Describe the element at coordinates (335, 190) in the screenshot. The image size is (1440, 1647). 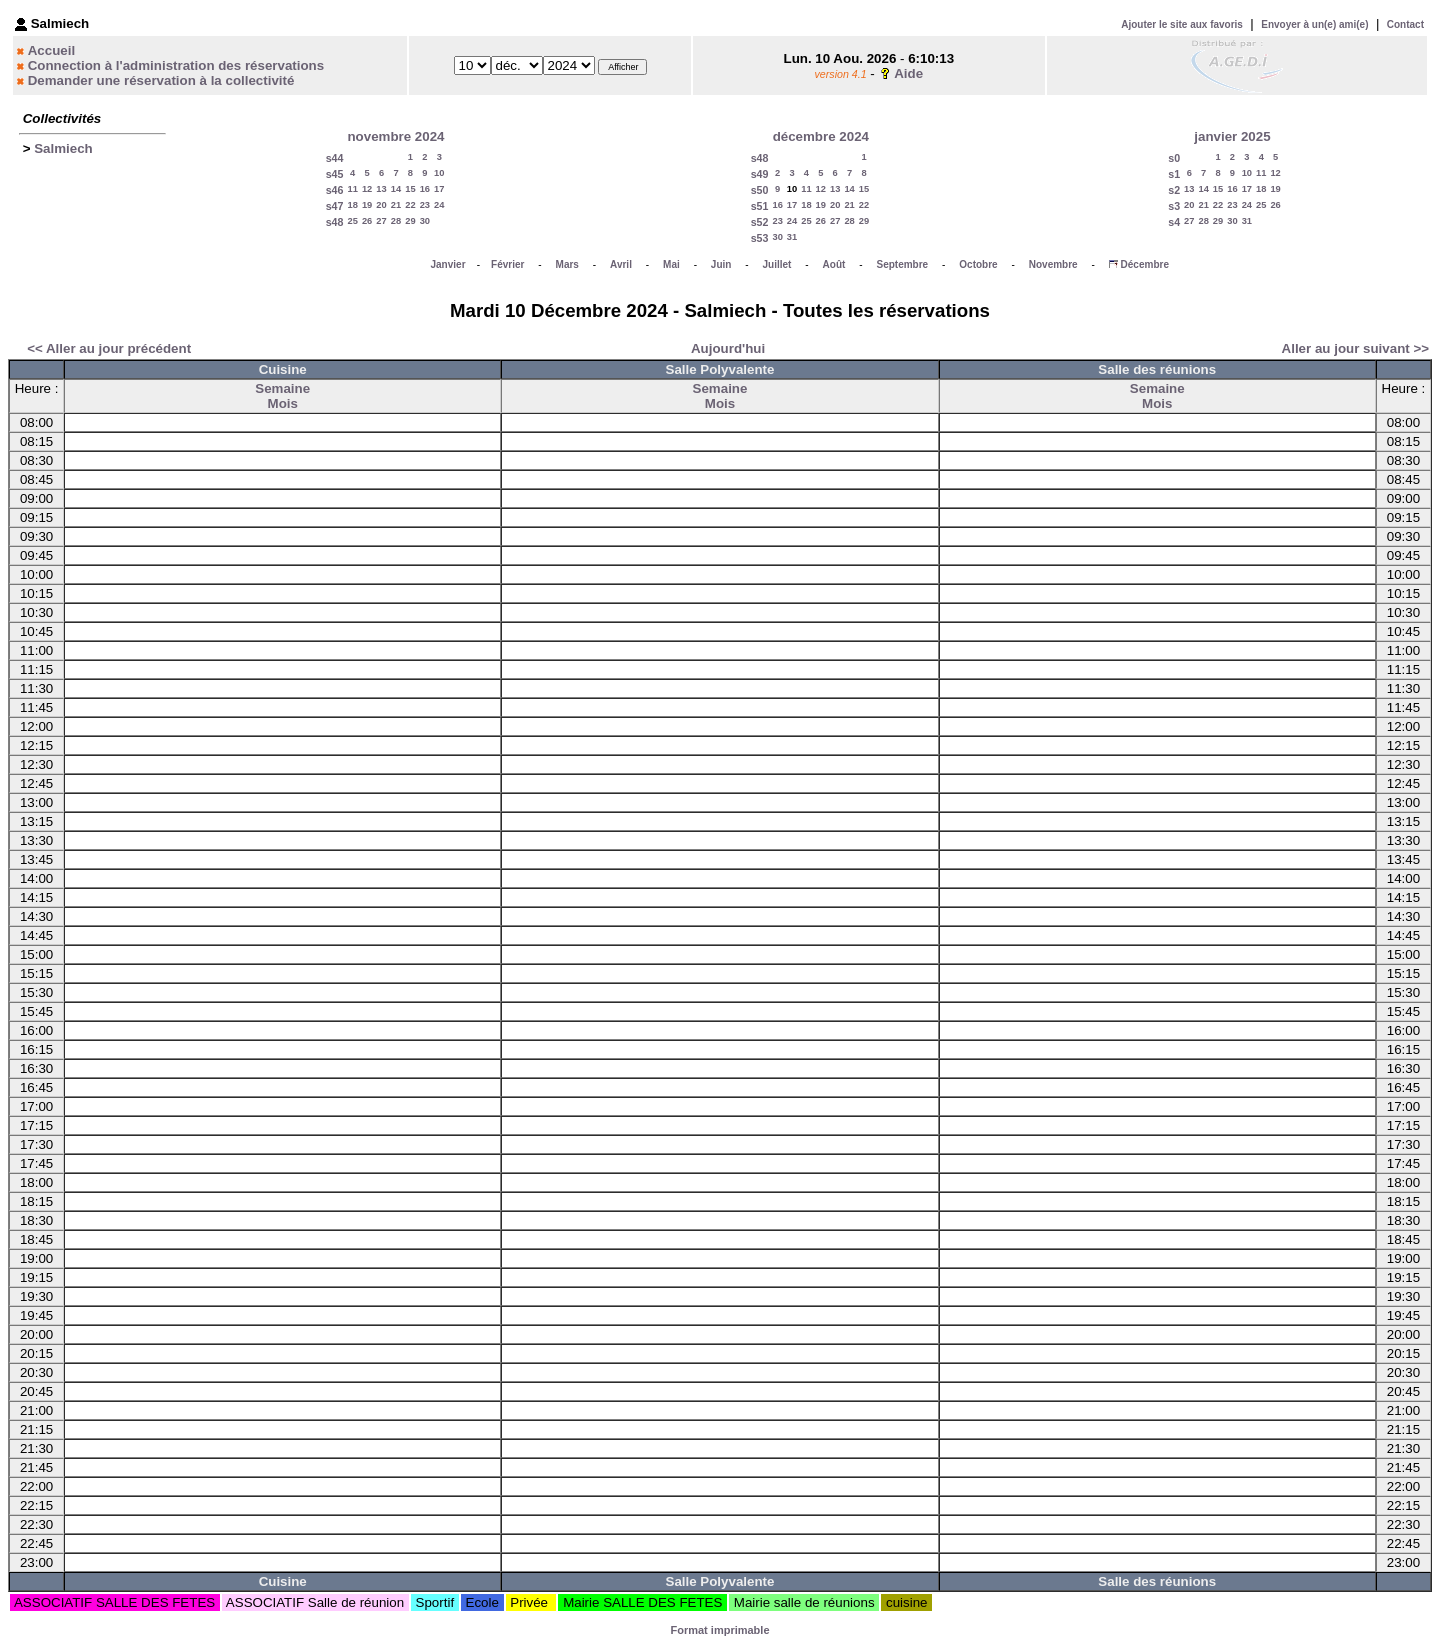
I see `s46` at that location.